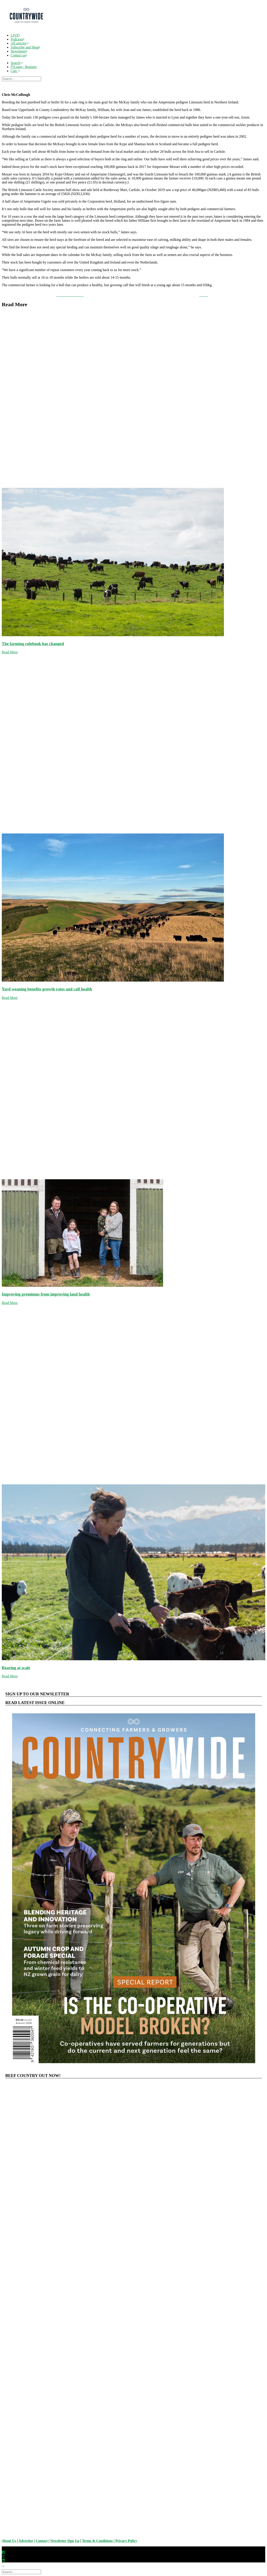 This screenshot has height=2576, width=267. I want to click on Rearing at scale, so click(16, 1667).